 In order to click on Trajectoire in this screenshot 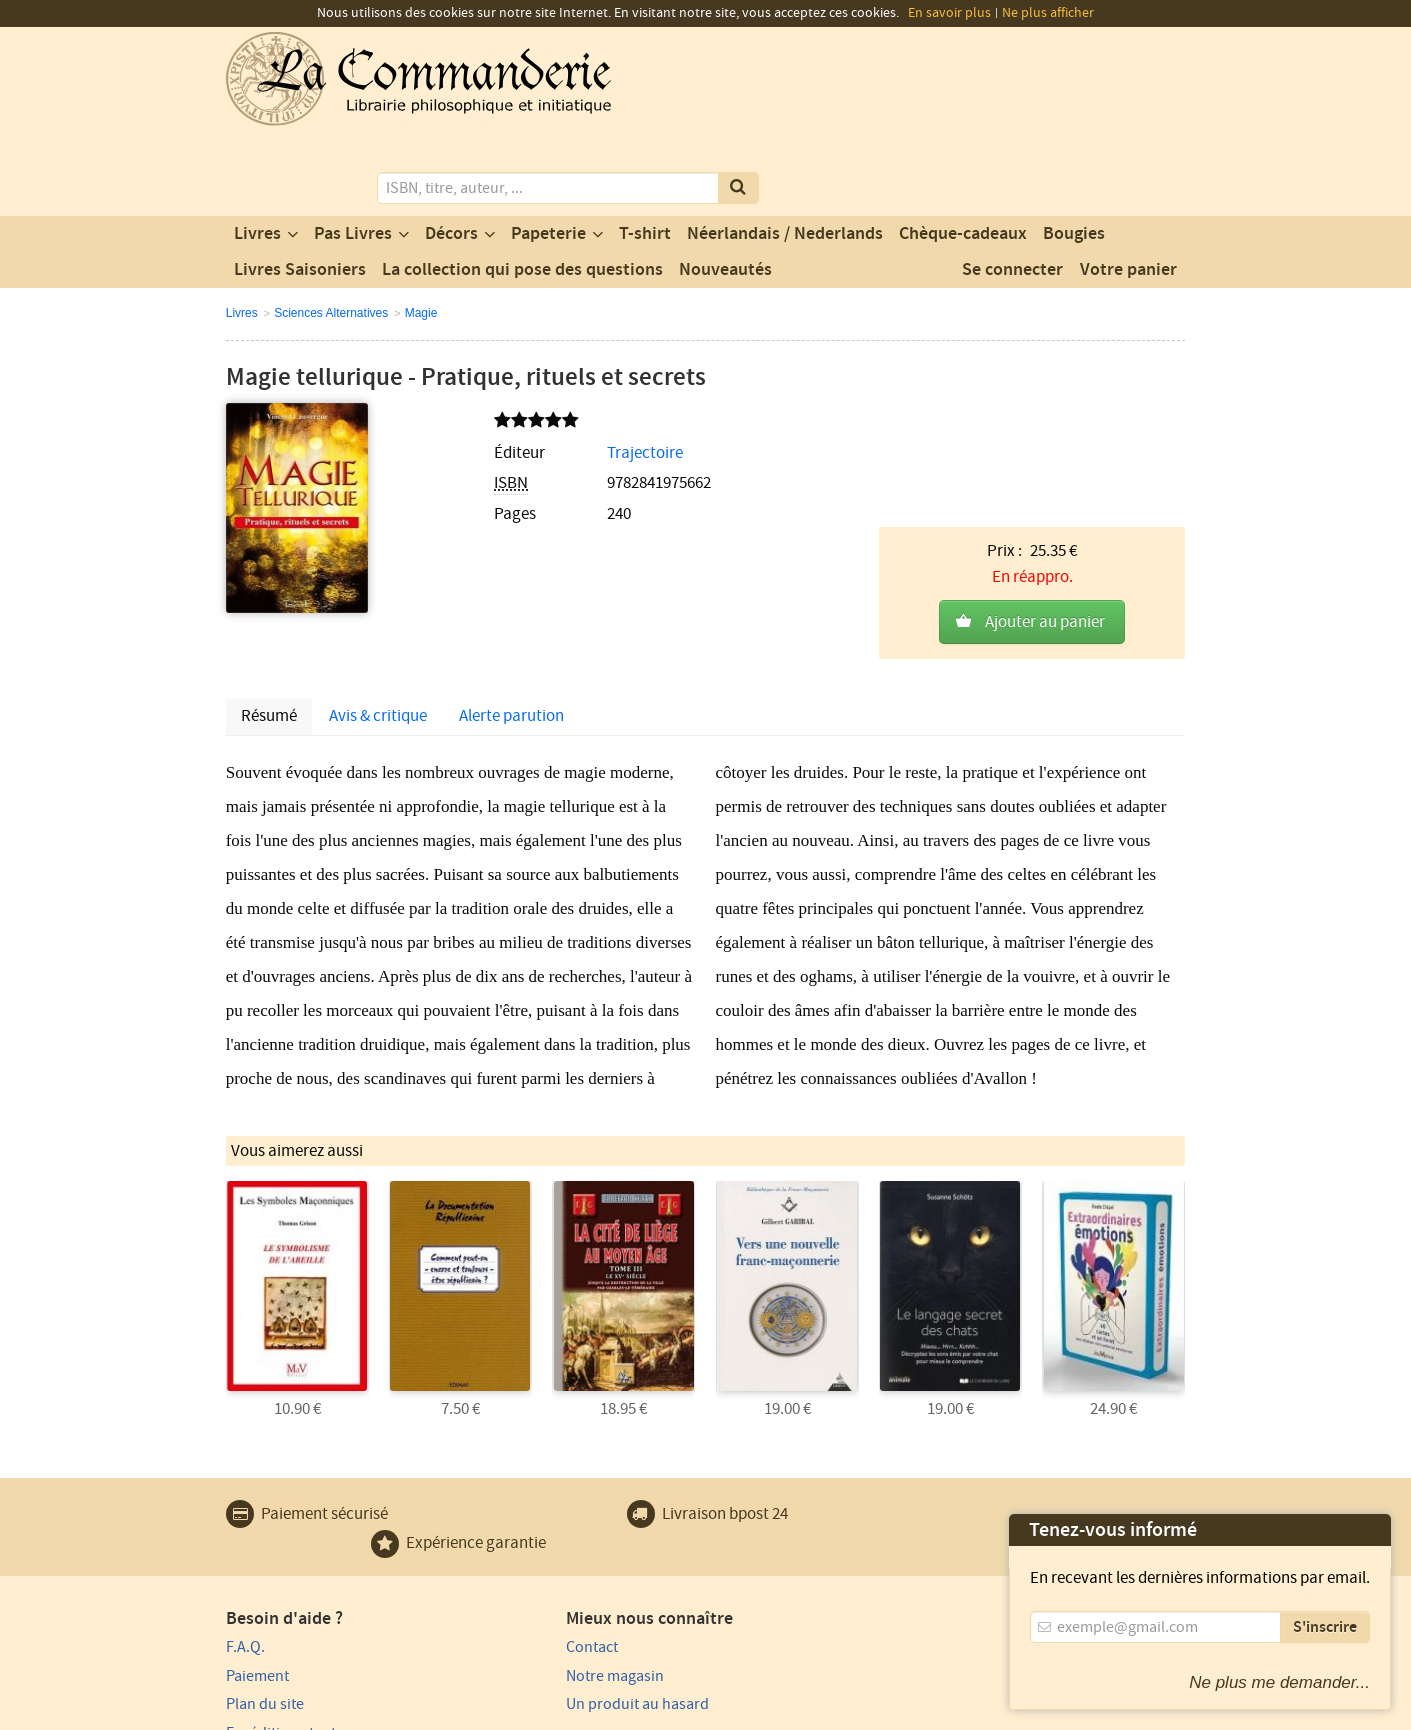, I will do `click(540, 372)`.